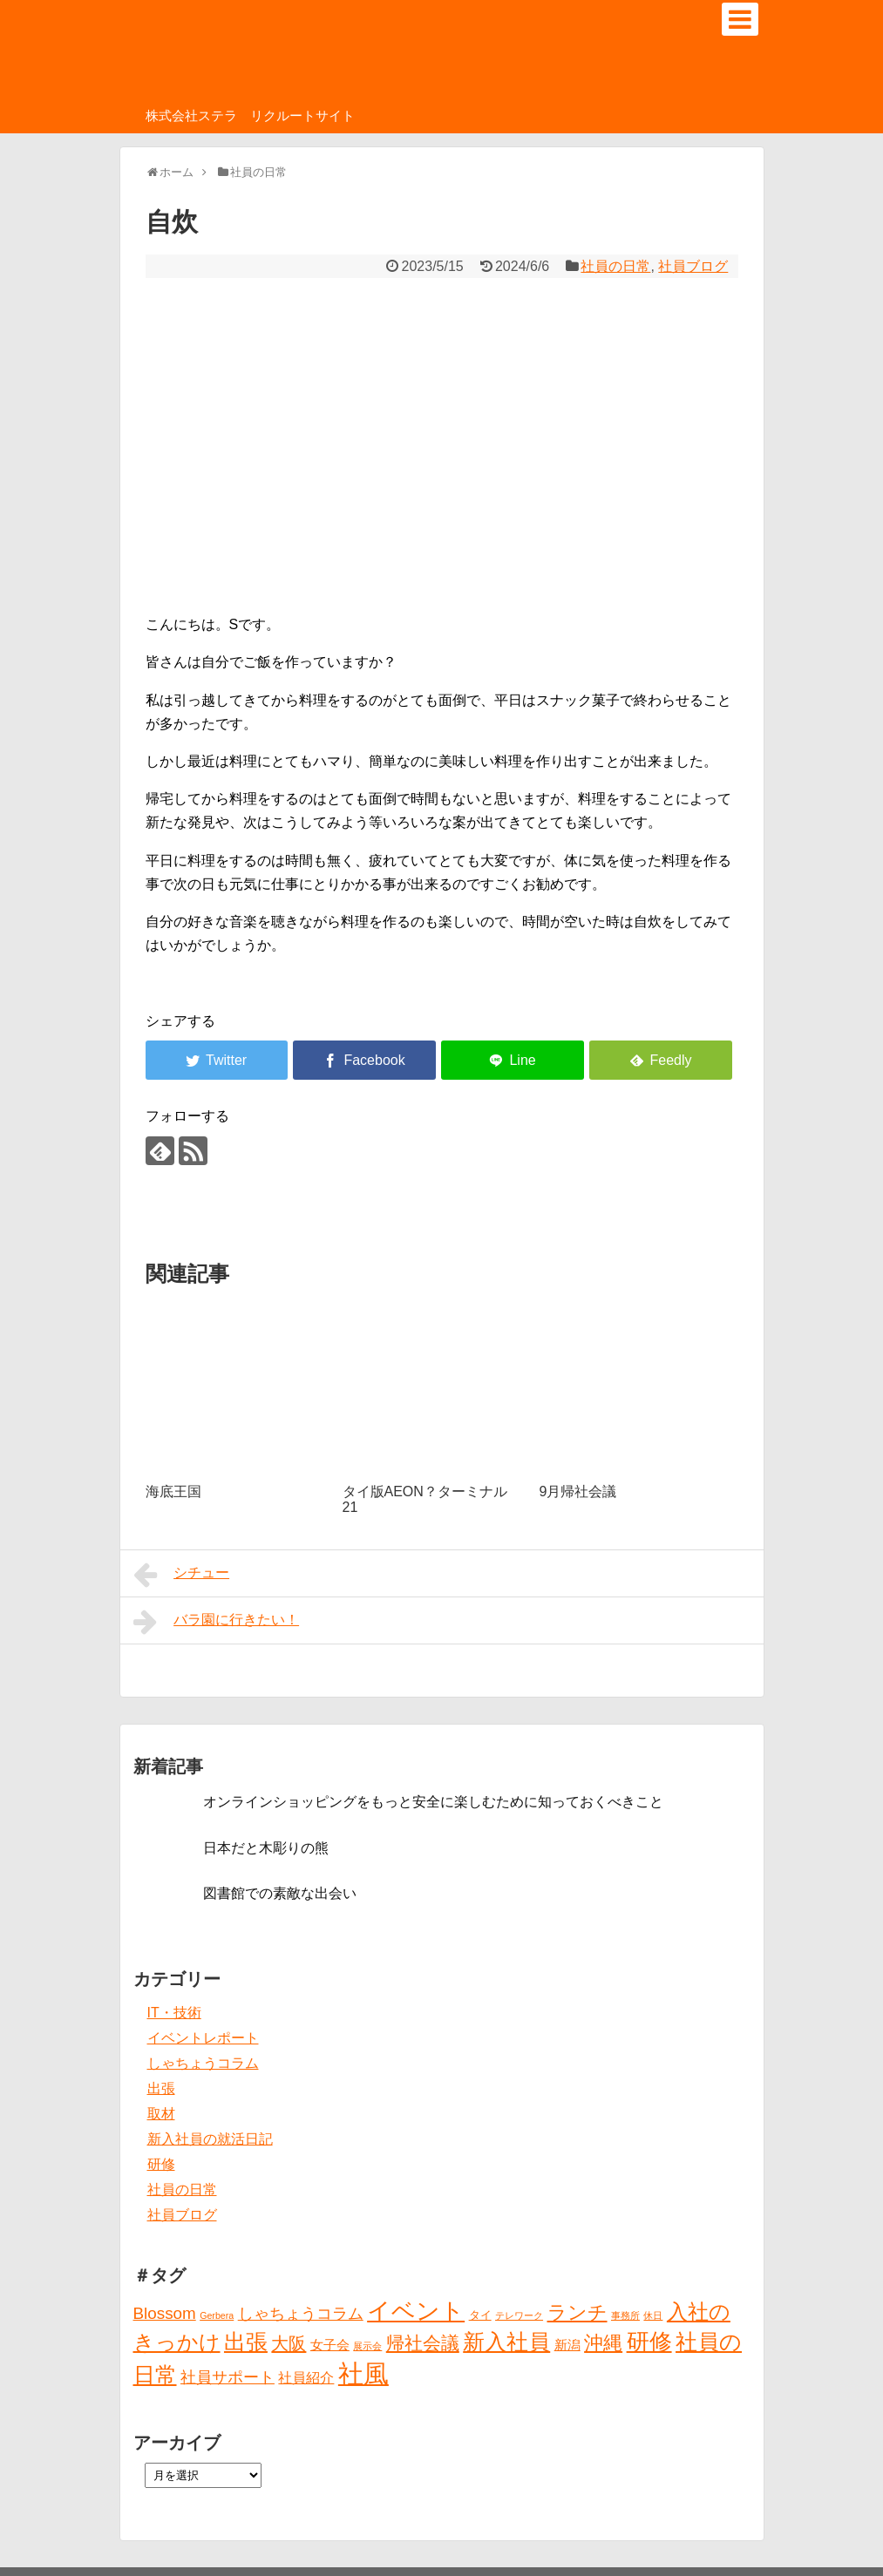  Describe the element at coordinates (567, 2345) in the screenshot. I see `新潟 [新潟 (3個の項目)]` at that location.